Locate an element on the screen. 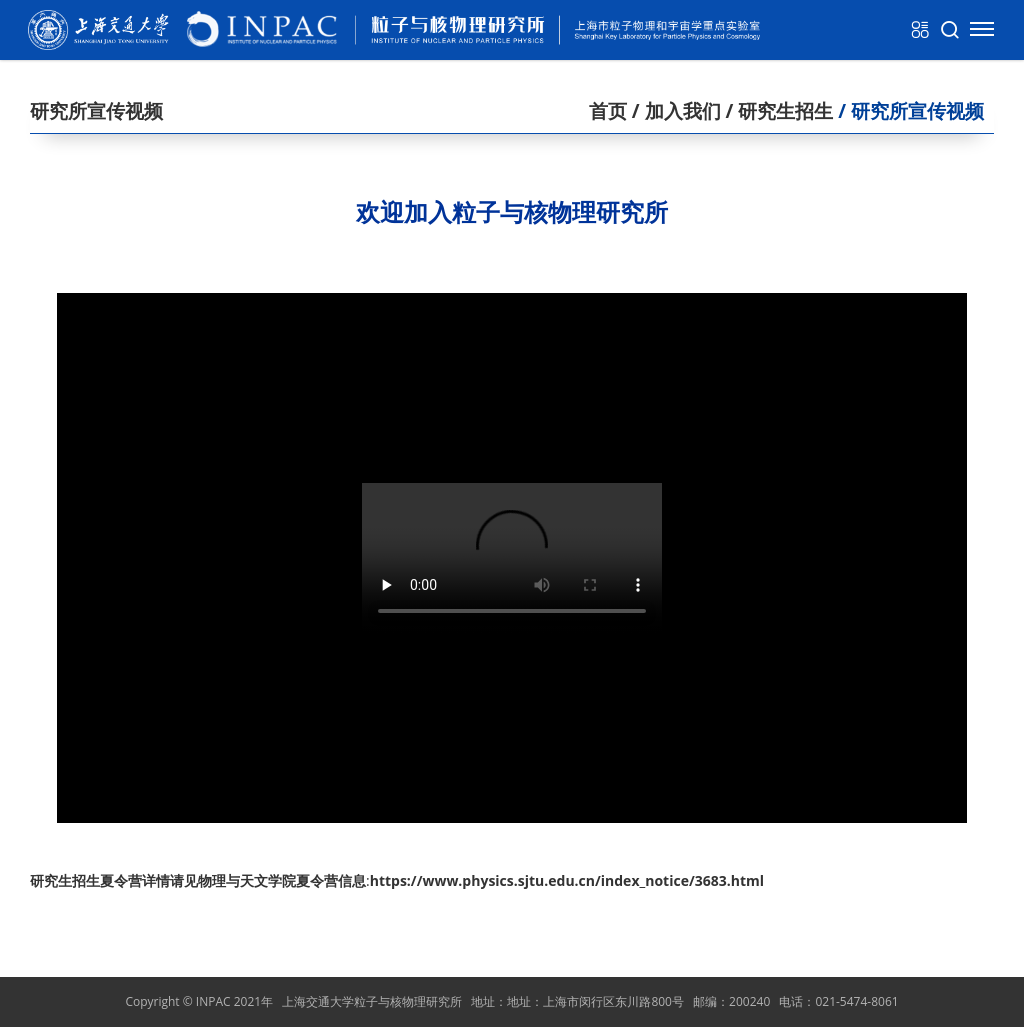 Image resolution: width=1024 pixels, height=1027 pixels. https://www.physics.sjtu.edu.cn/index_notice/3683.html is located at coordinates (567, 880).